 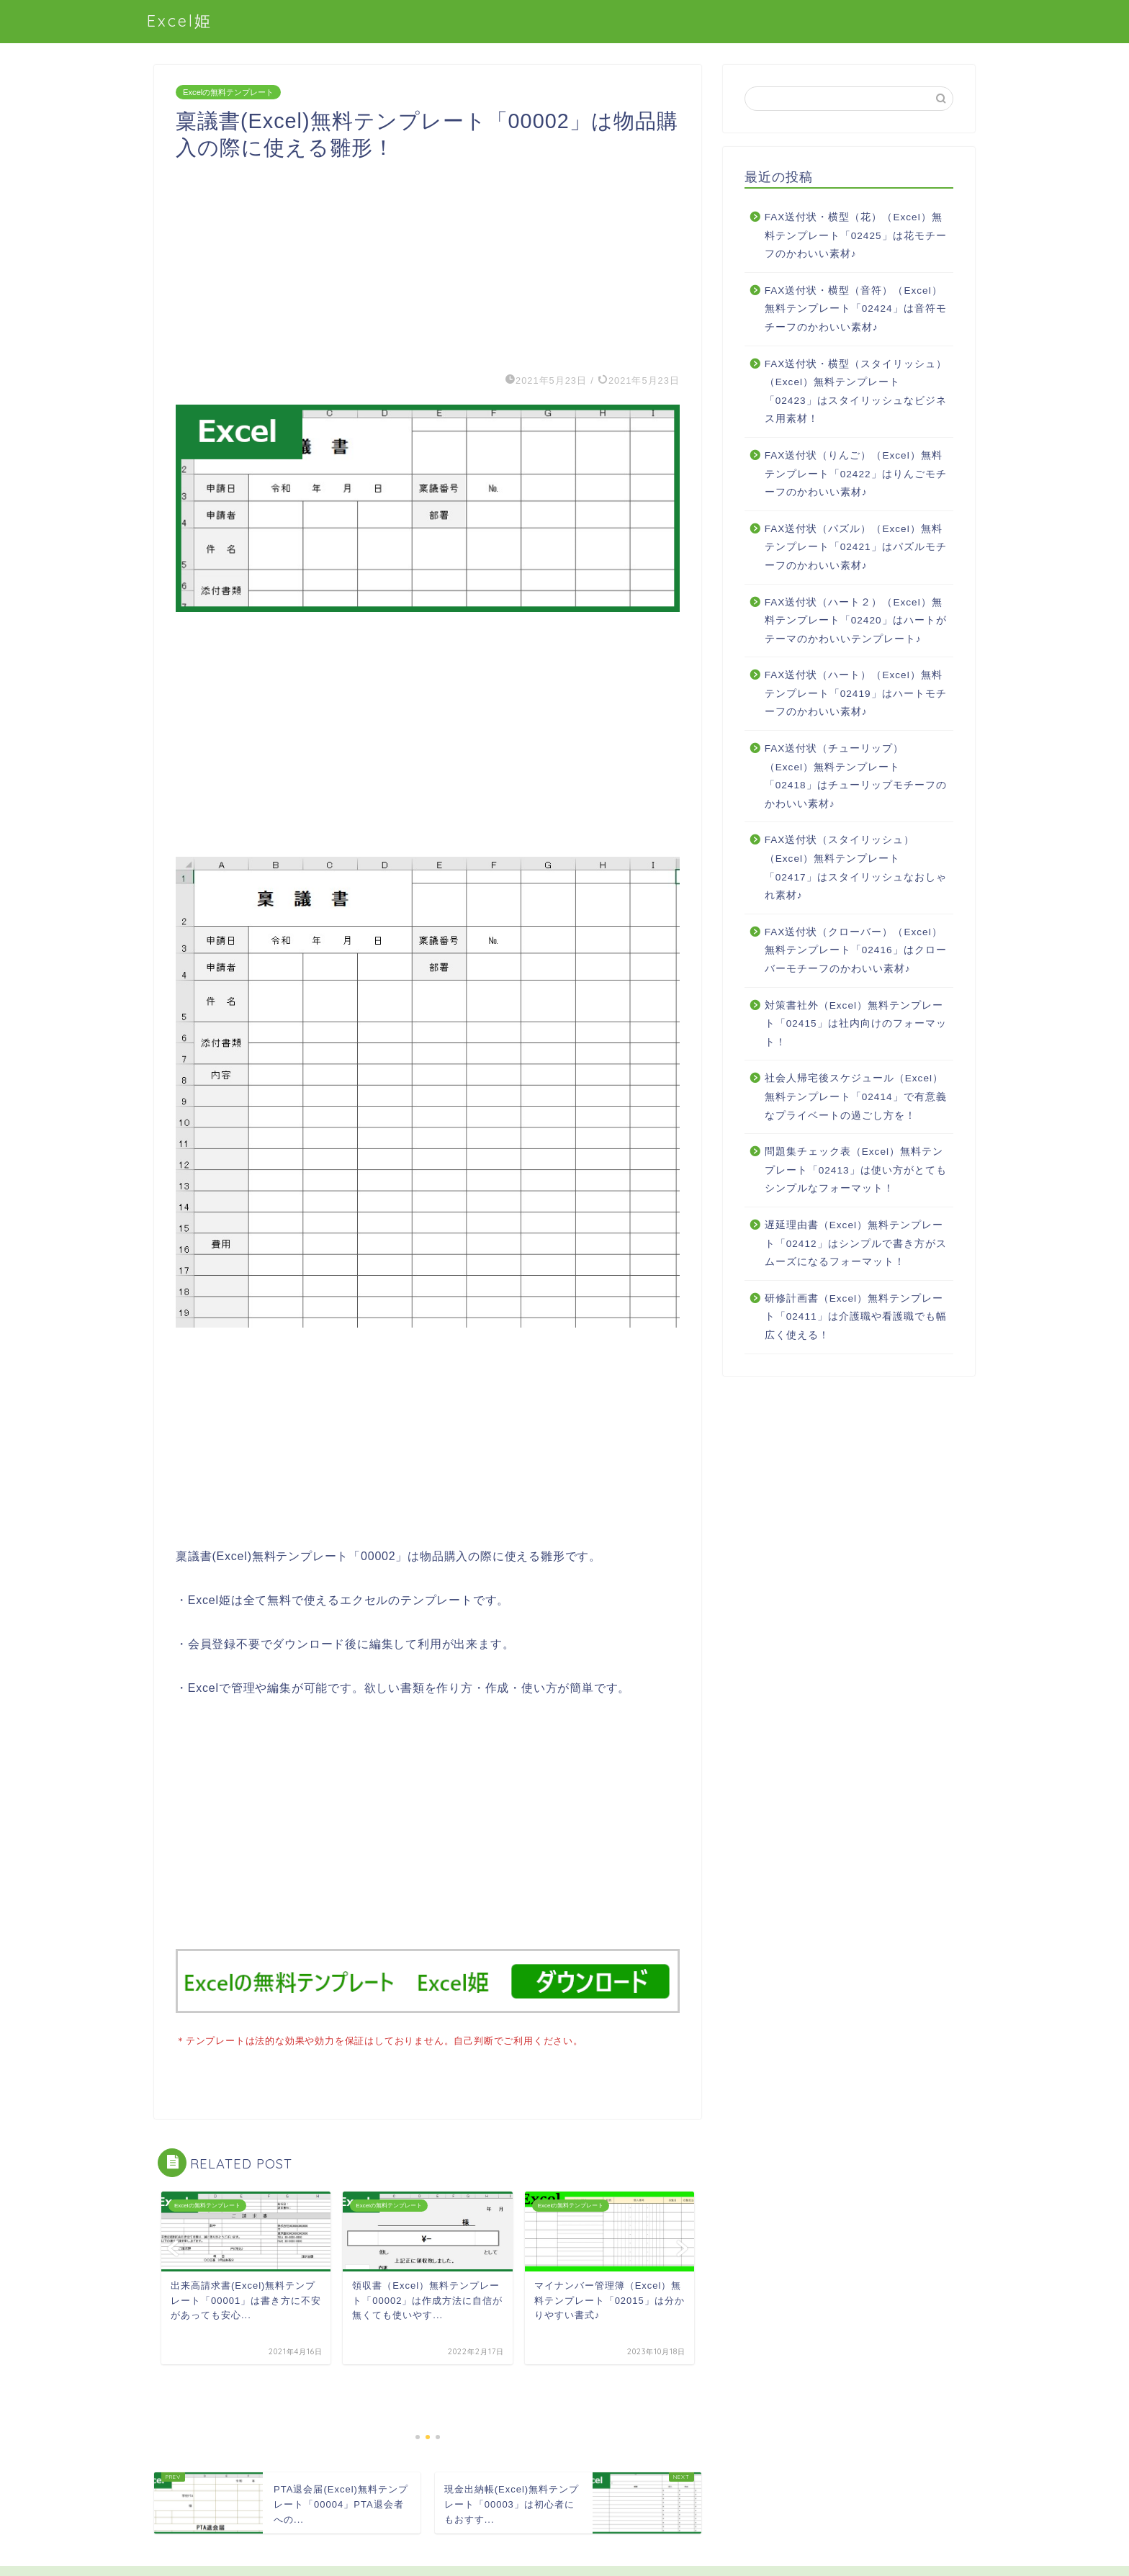 What do you see at coordinates (856, 1024) in the screenshot?
I see `対策書社外（Excel）無料テンプレート「02415」は社内向けのフォーマット！` at bounding box center [856, 1024].